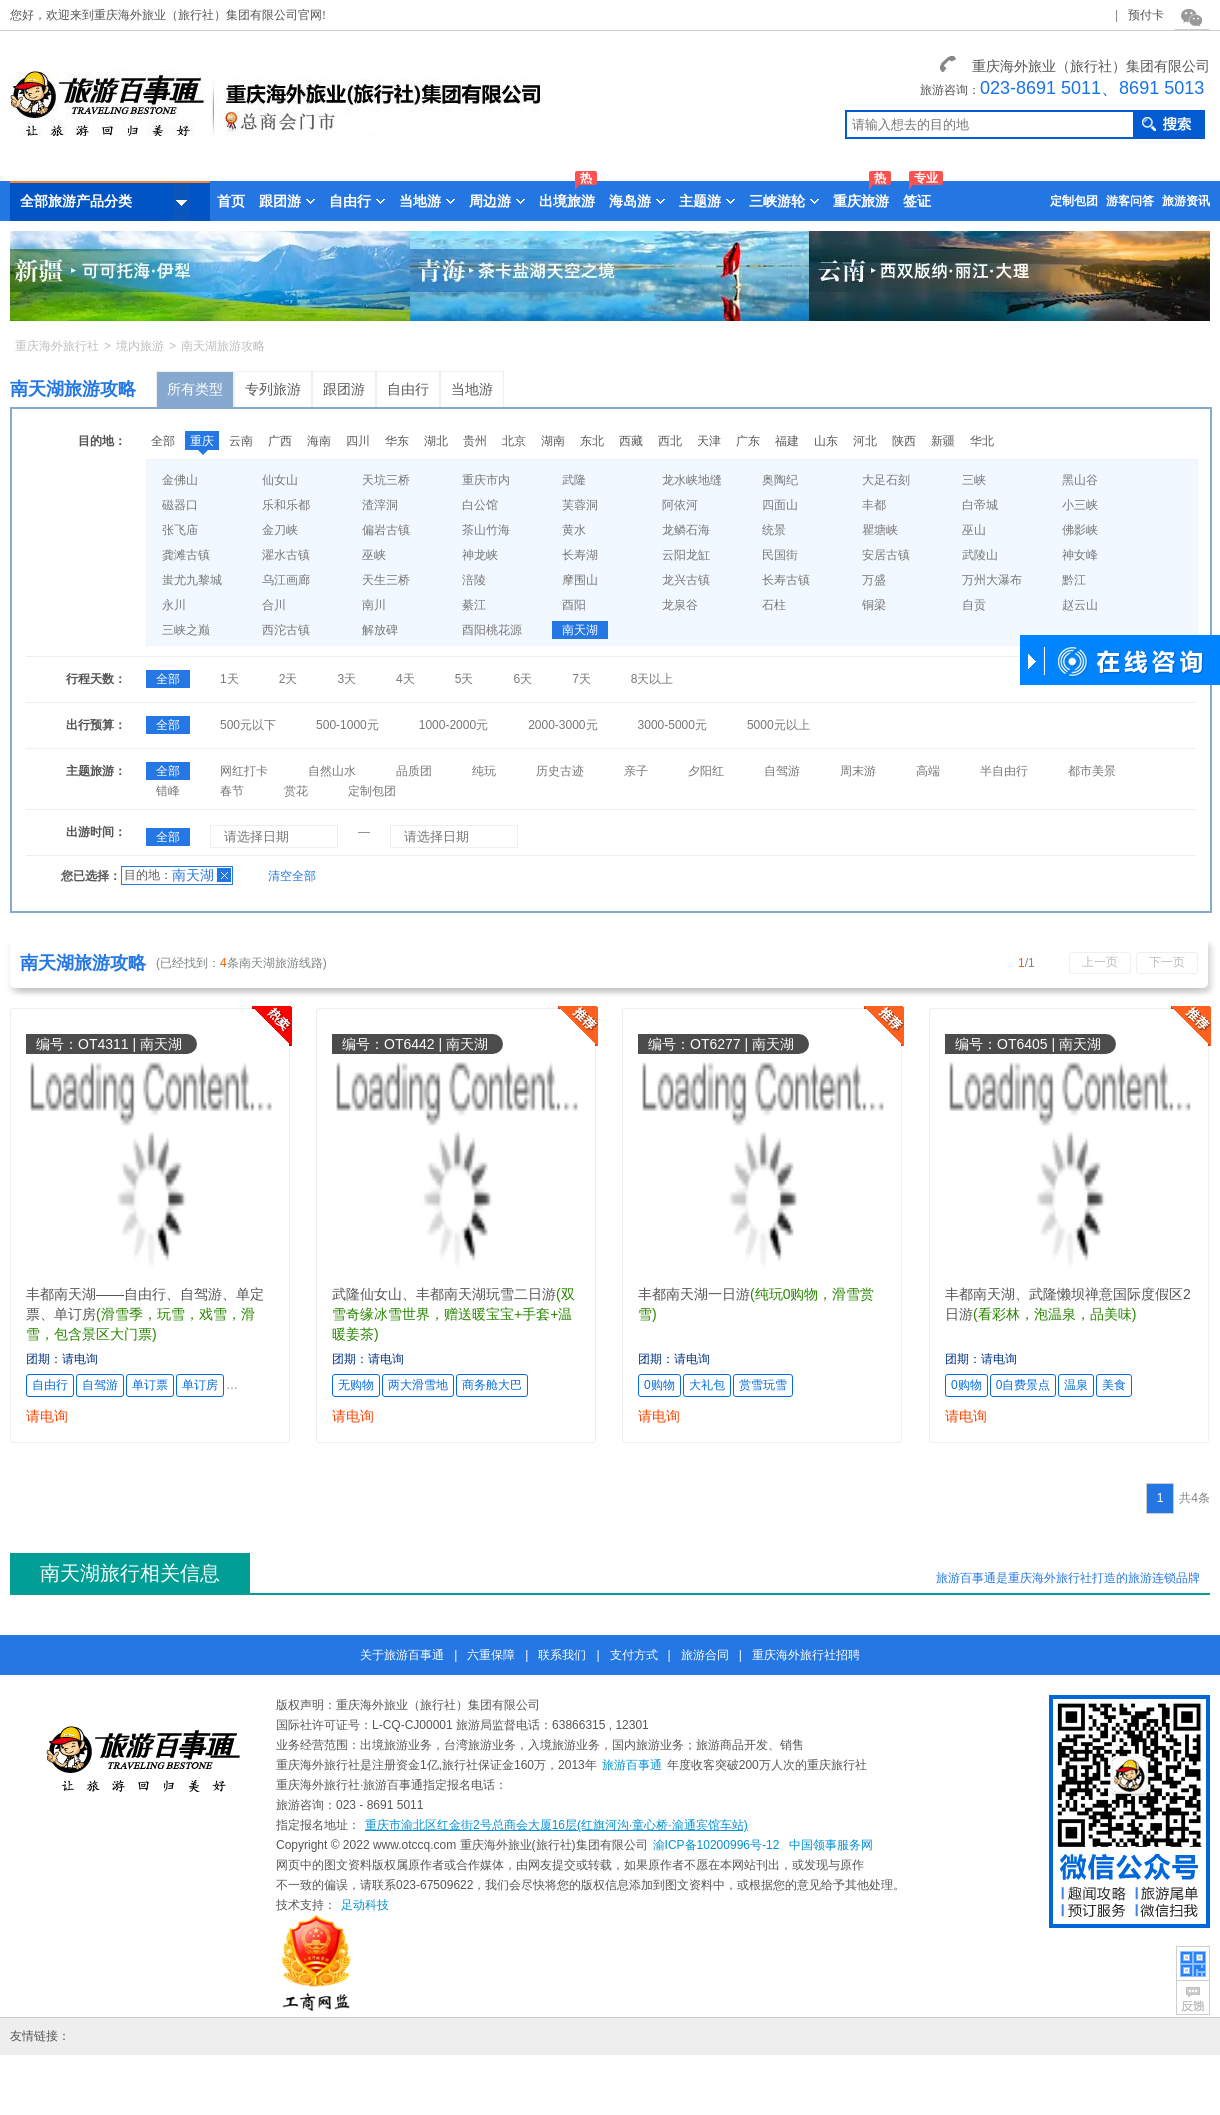 Image resolution: width=1220 pixels, height=2115 pixels. I want to click on 瞿塘峡, so click(880, 530).